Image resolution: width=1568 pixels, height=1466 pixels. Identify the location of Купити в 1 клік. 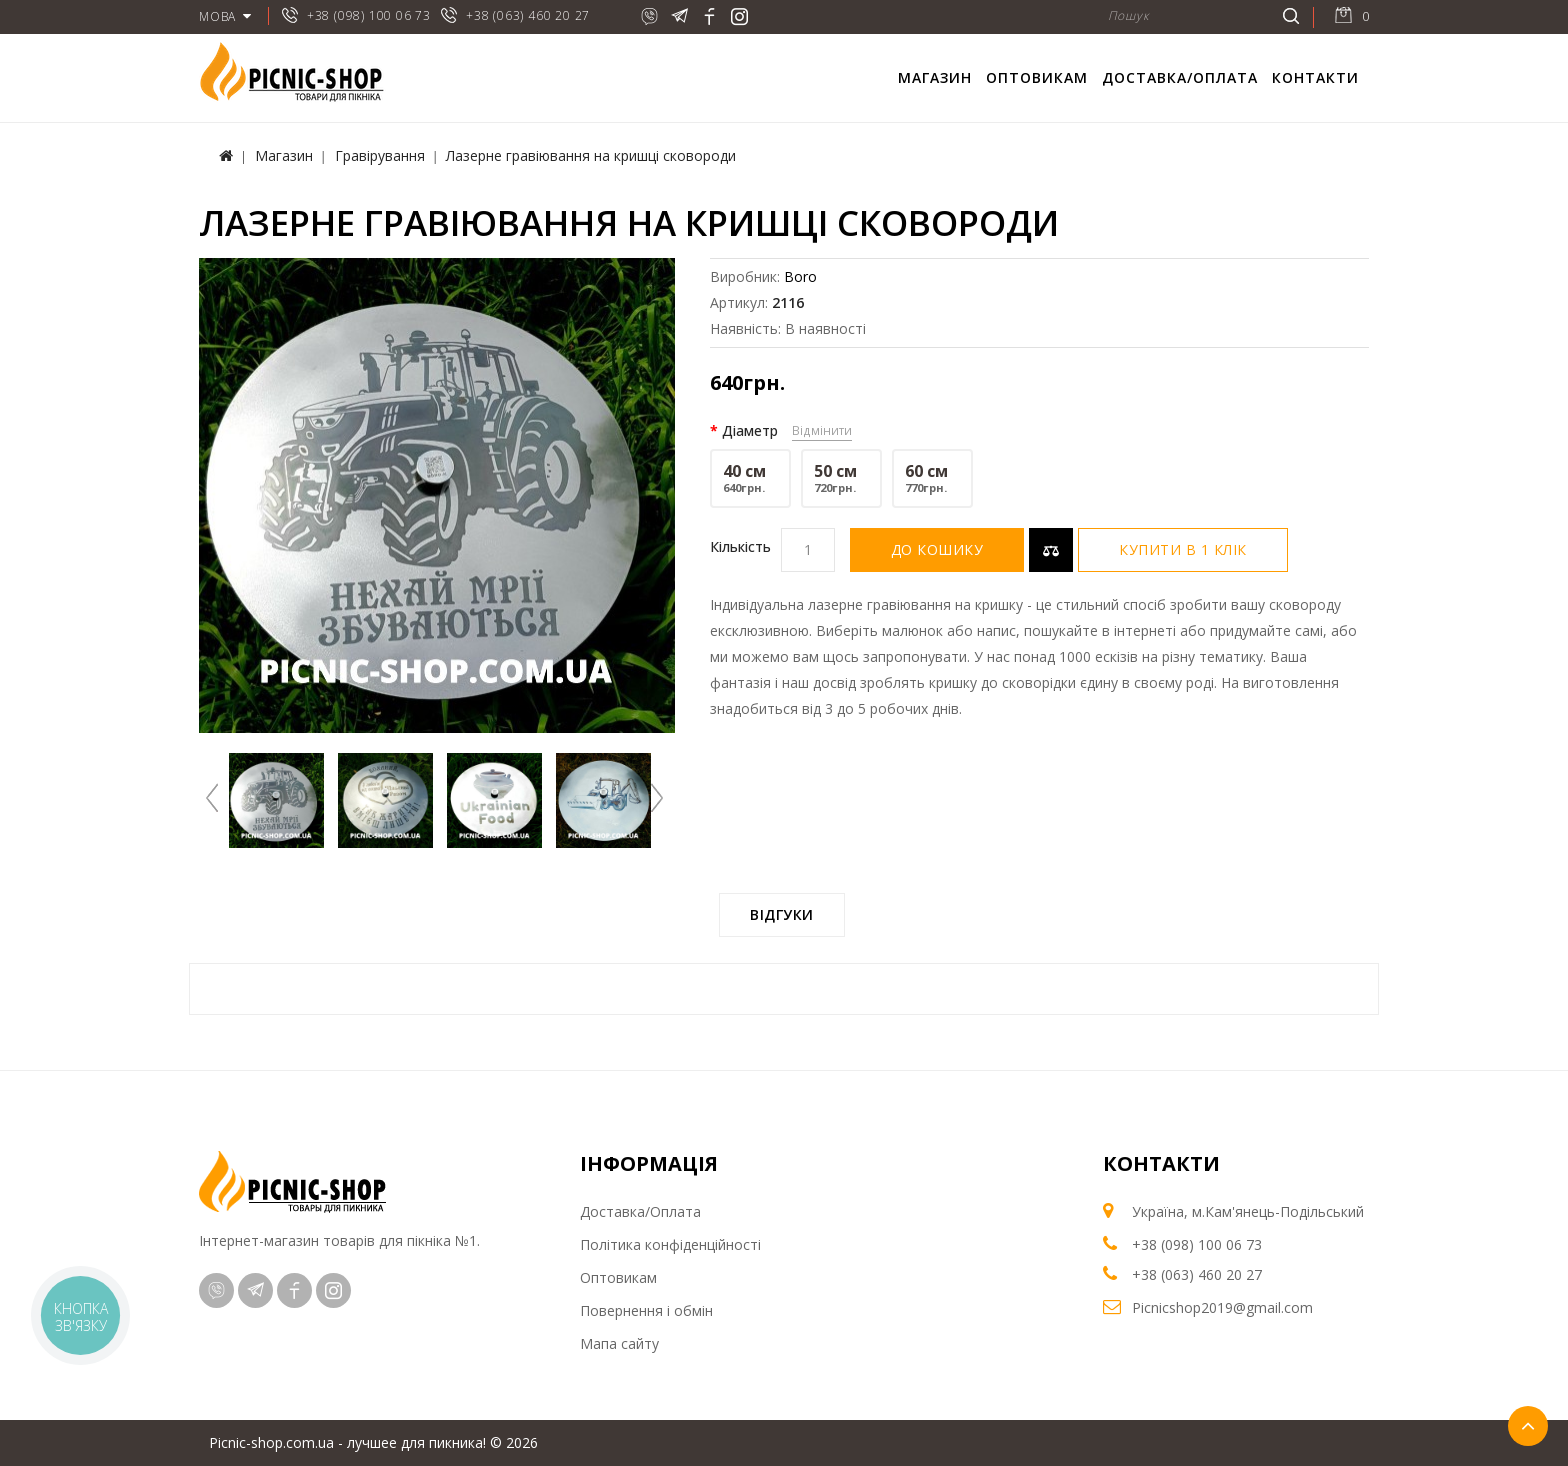
(1183, 549).